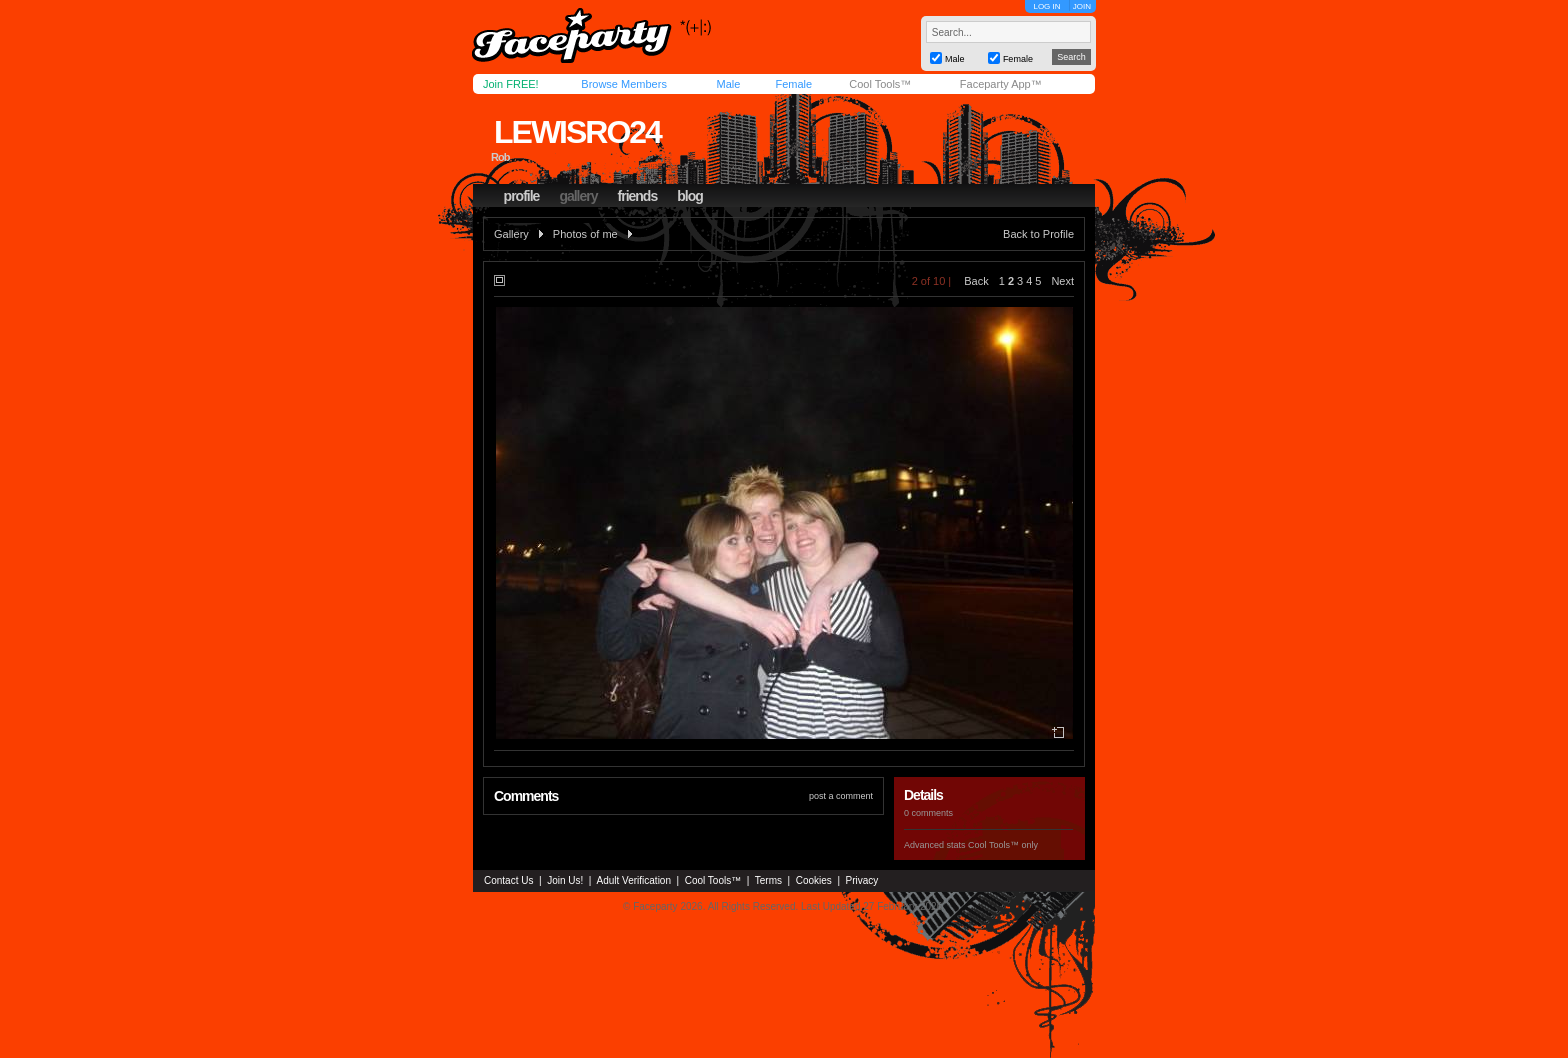 This screenshot has width=1568, height=1058. What do you see at coordinates (768, 880) in the screenshot?
I see `Terms` at bounding box center [768, 880].